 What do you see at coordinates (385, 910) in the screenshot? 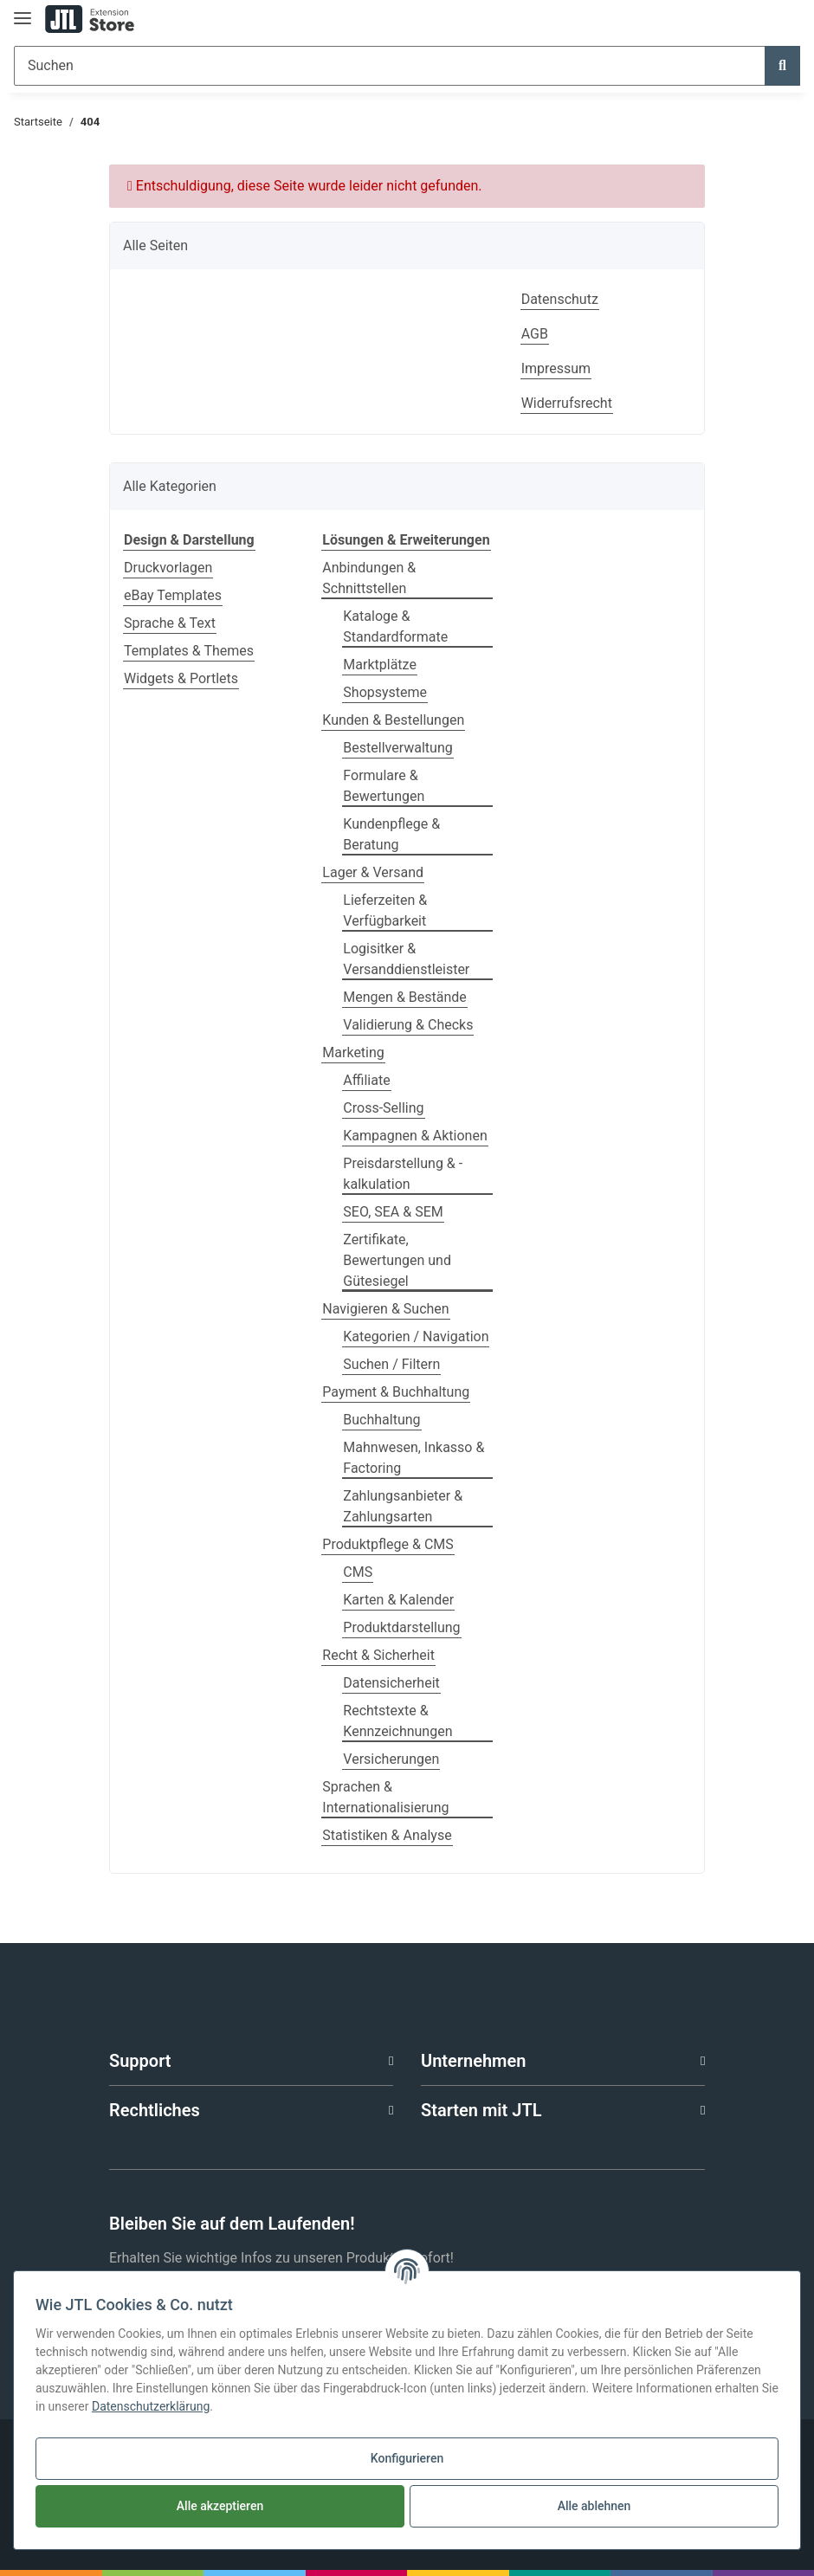
I see `Lieferzeiten & Verfügbarkeit` at bounding box center [385, 910].